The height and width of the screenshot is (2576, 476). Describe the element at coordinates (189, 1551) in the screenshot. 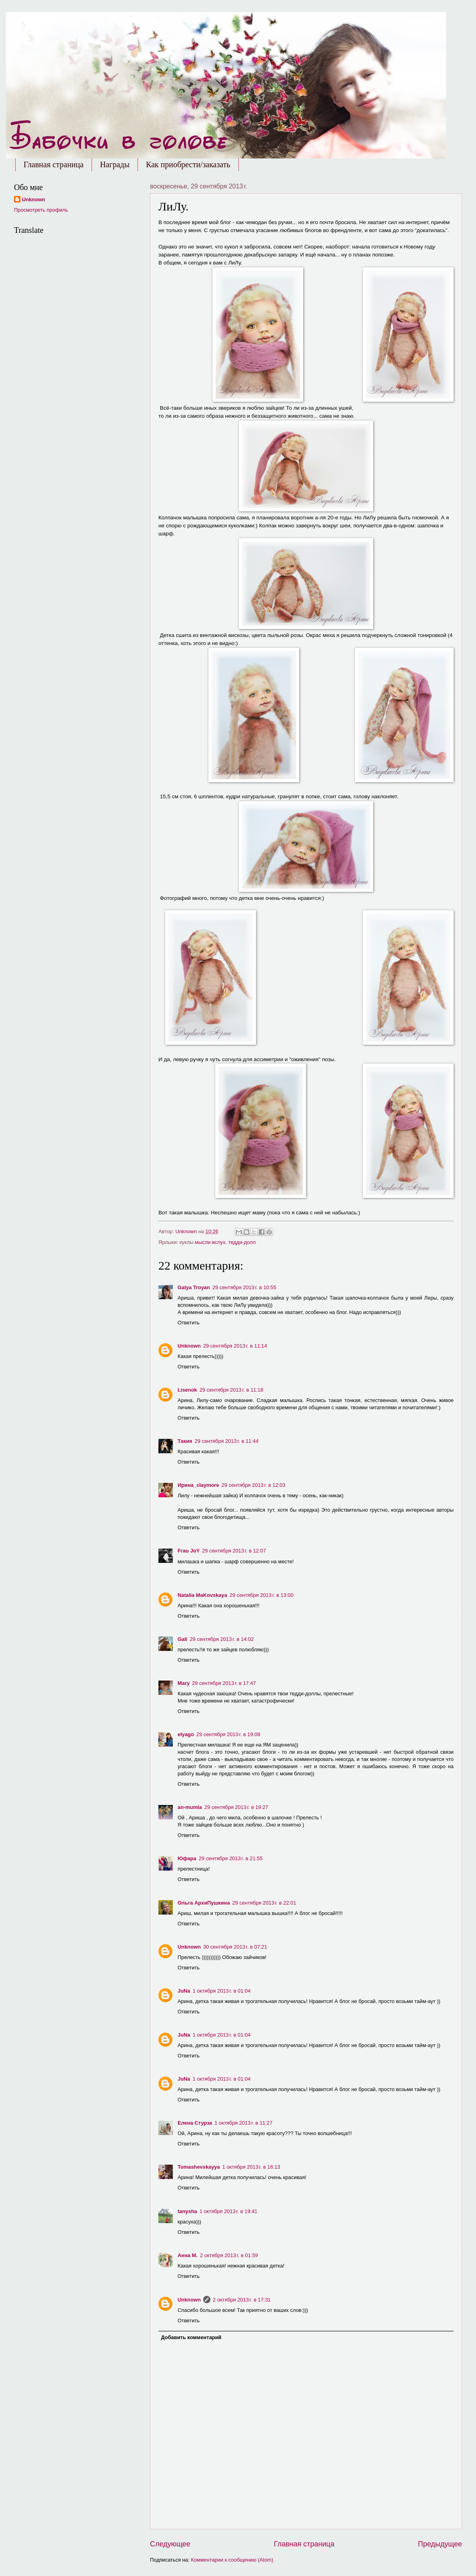

I see `Frau JoY` at that location.